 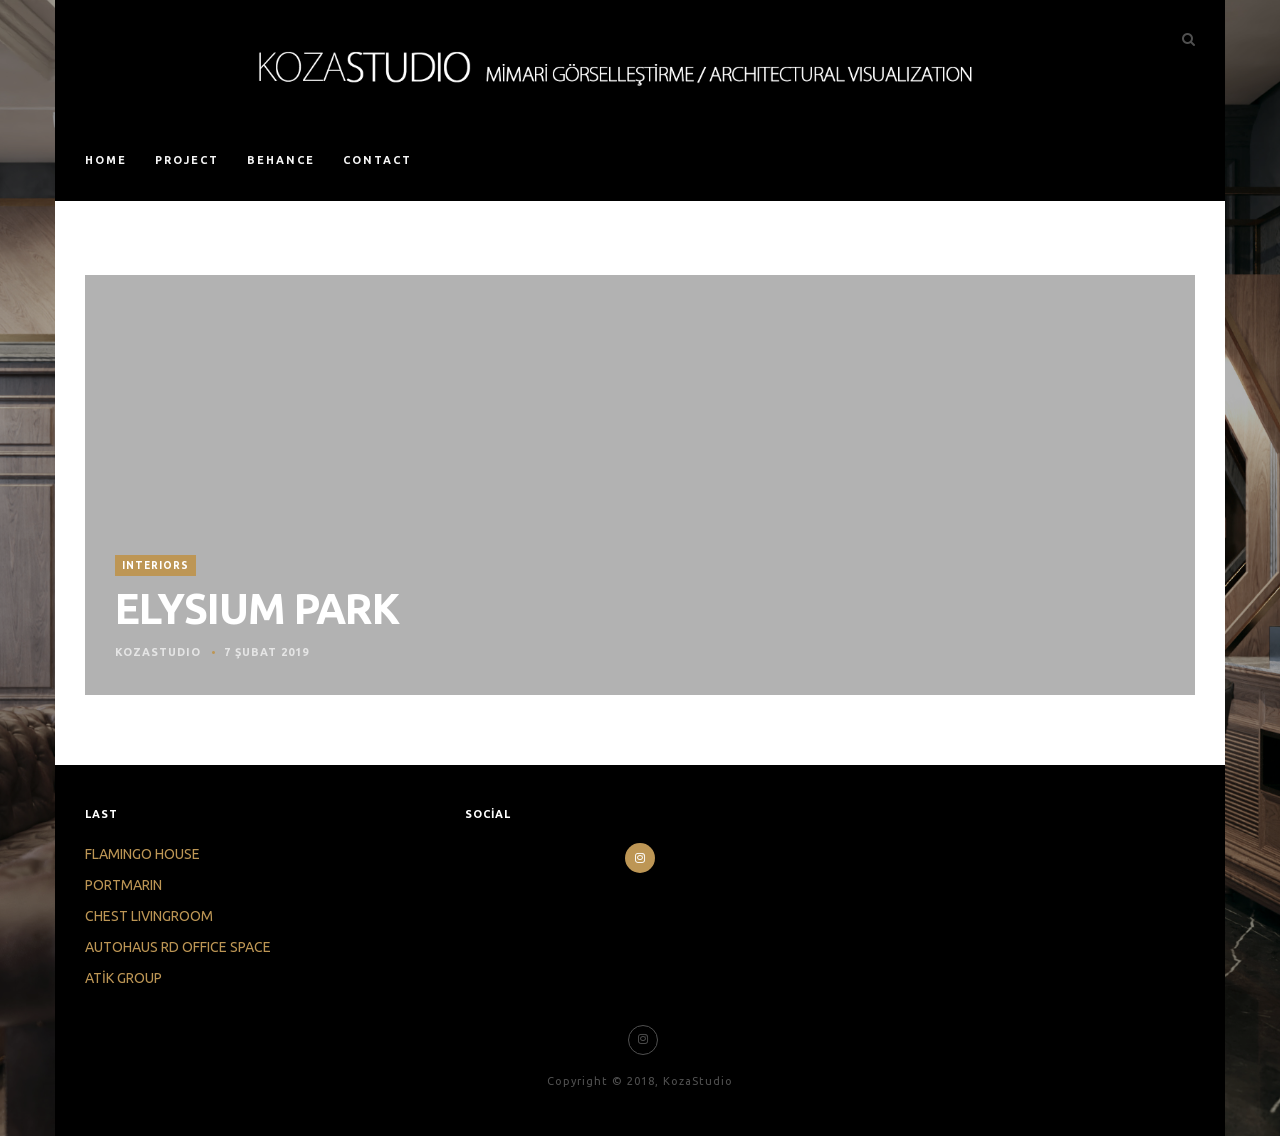 What do you see at coordinates (257, 608) in the screenshot?
I see `ELYSIUM PARK` at bounding box center [257, 608].